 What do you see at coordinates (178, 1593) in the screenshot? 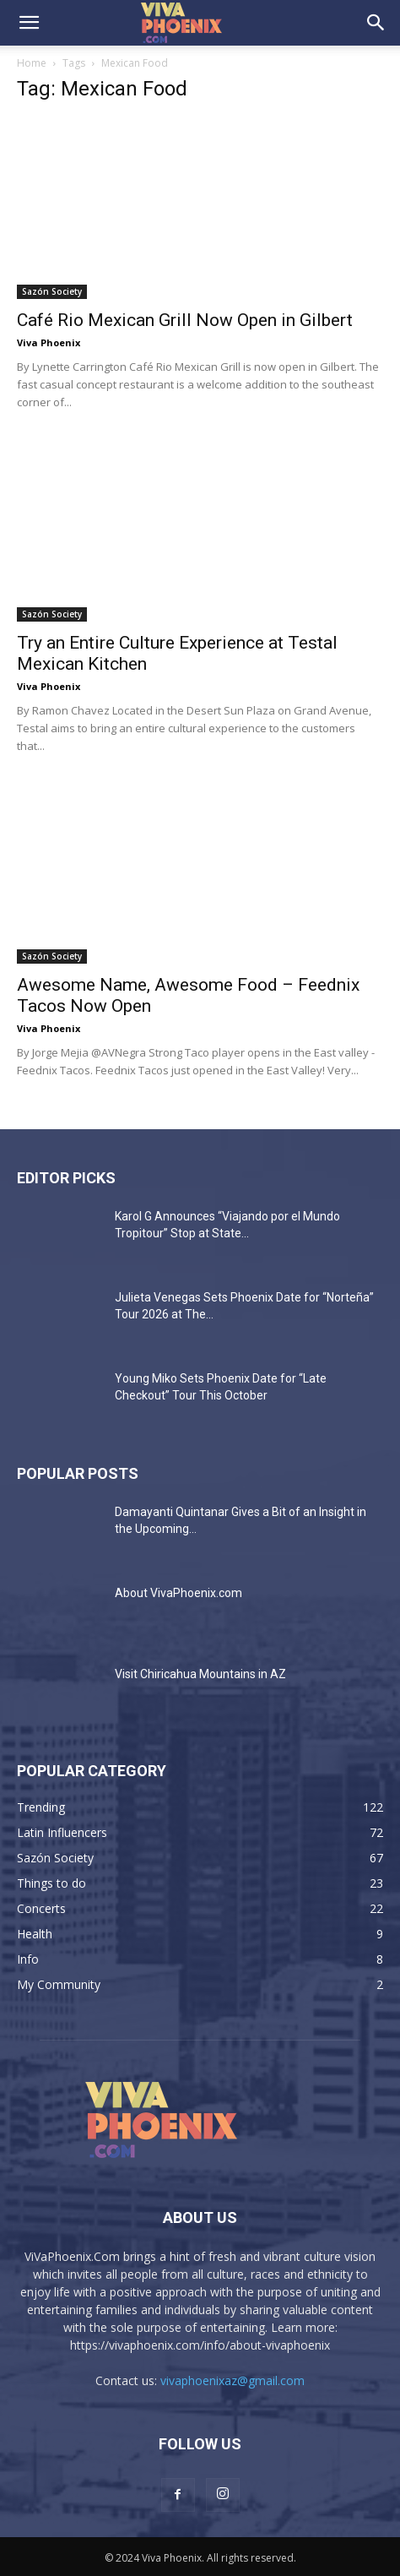
I see `About VivaPhoenix.com` at bounding box center [178, 1593].